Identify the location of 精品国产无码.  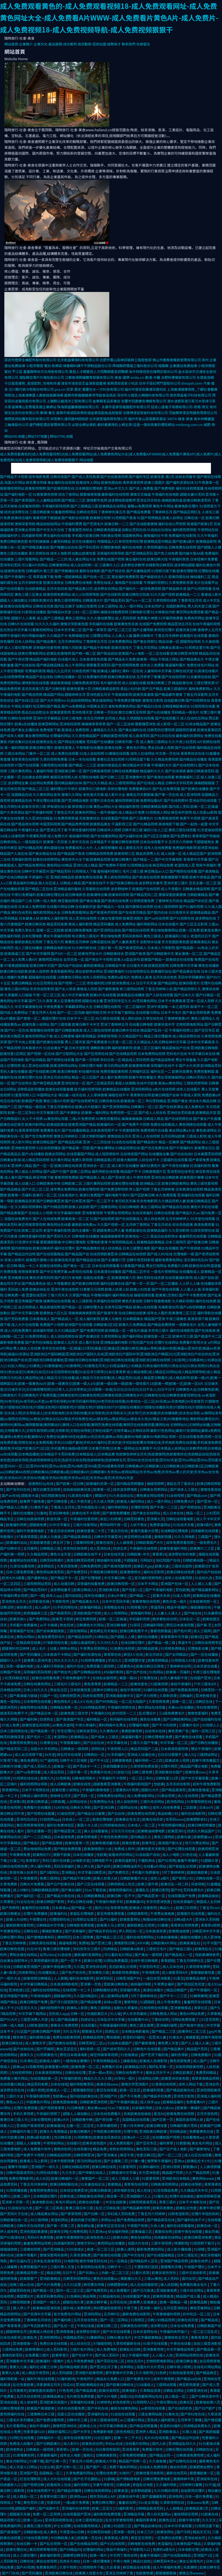
(197, 2048).